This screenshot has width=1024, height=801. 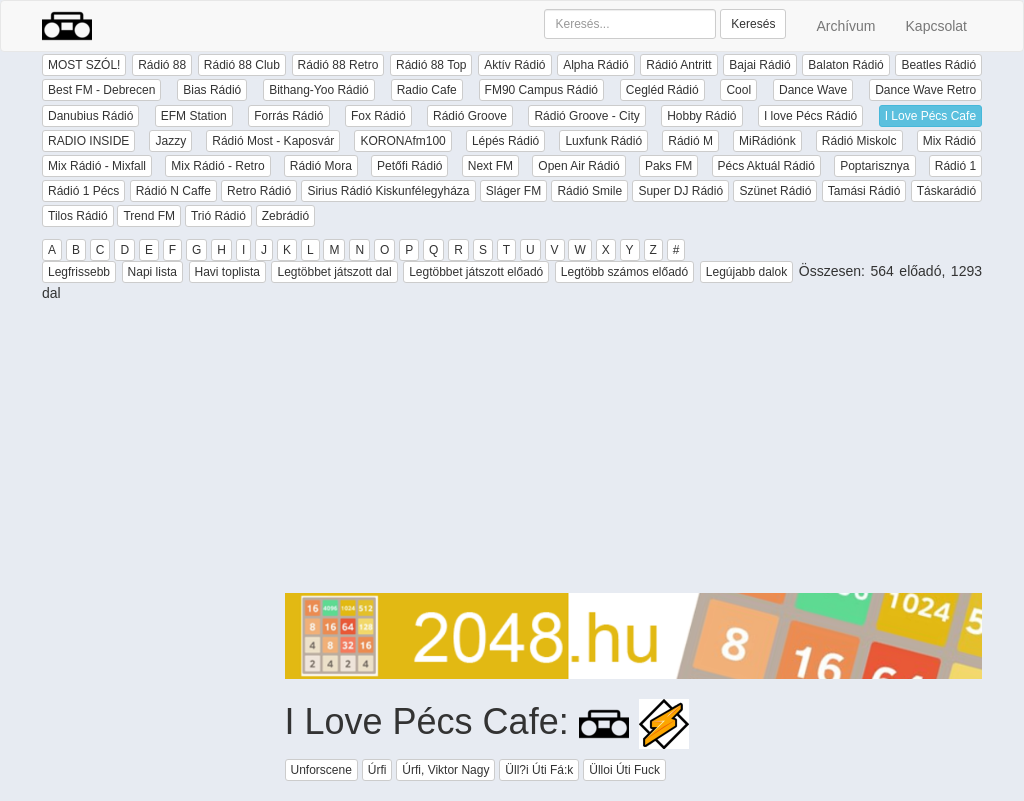 What do you see at coordinates (505, 141) in the screenshot?
I see `Lépés Rádió` at bounding box center [505, 141].